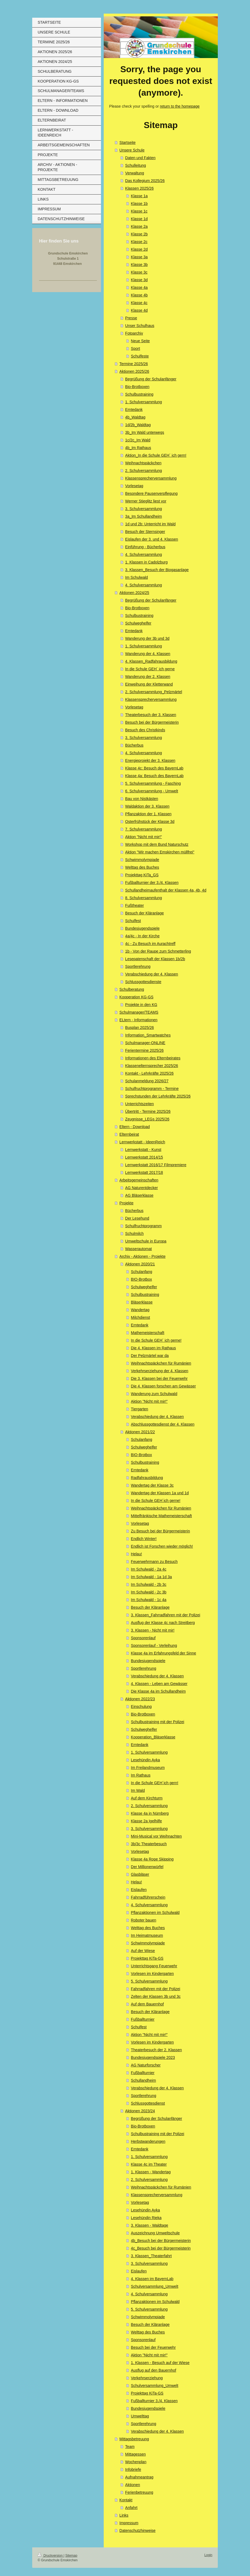 The height and width of the screenshot is (2576, 250). Describe the element at coordinates (156, 1996) in the screenshot. I see `Zelten der Klassen 3b und 3c` at that location.